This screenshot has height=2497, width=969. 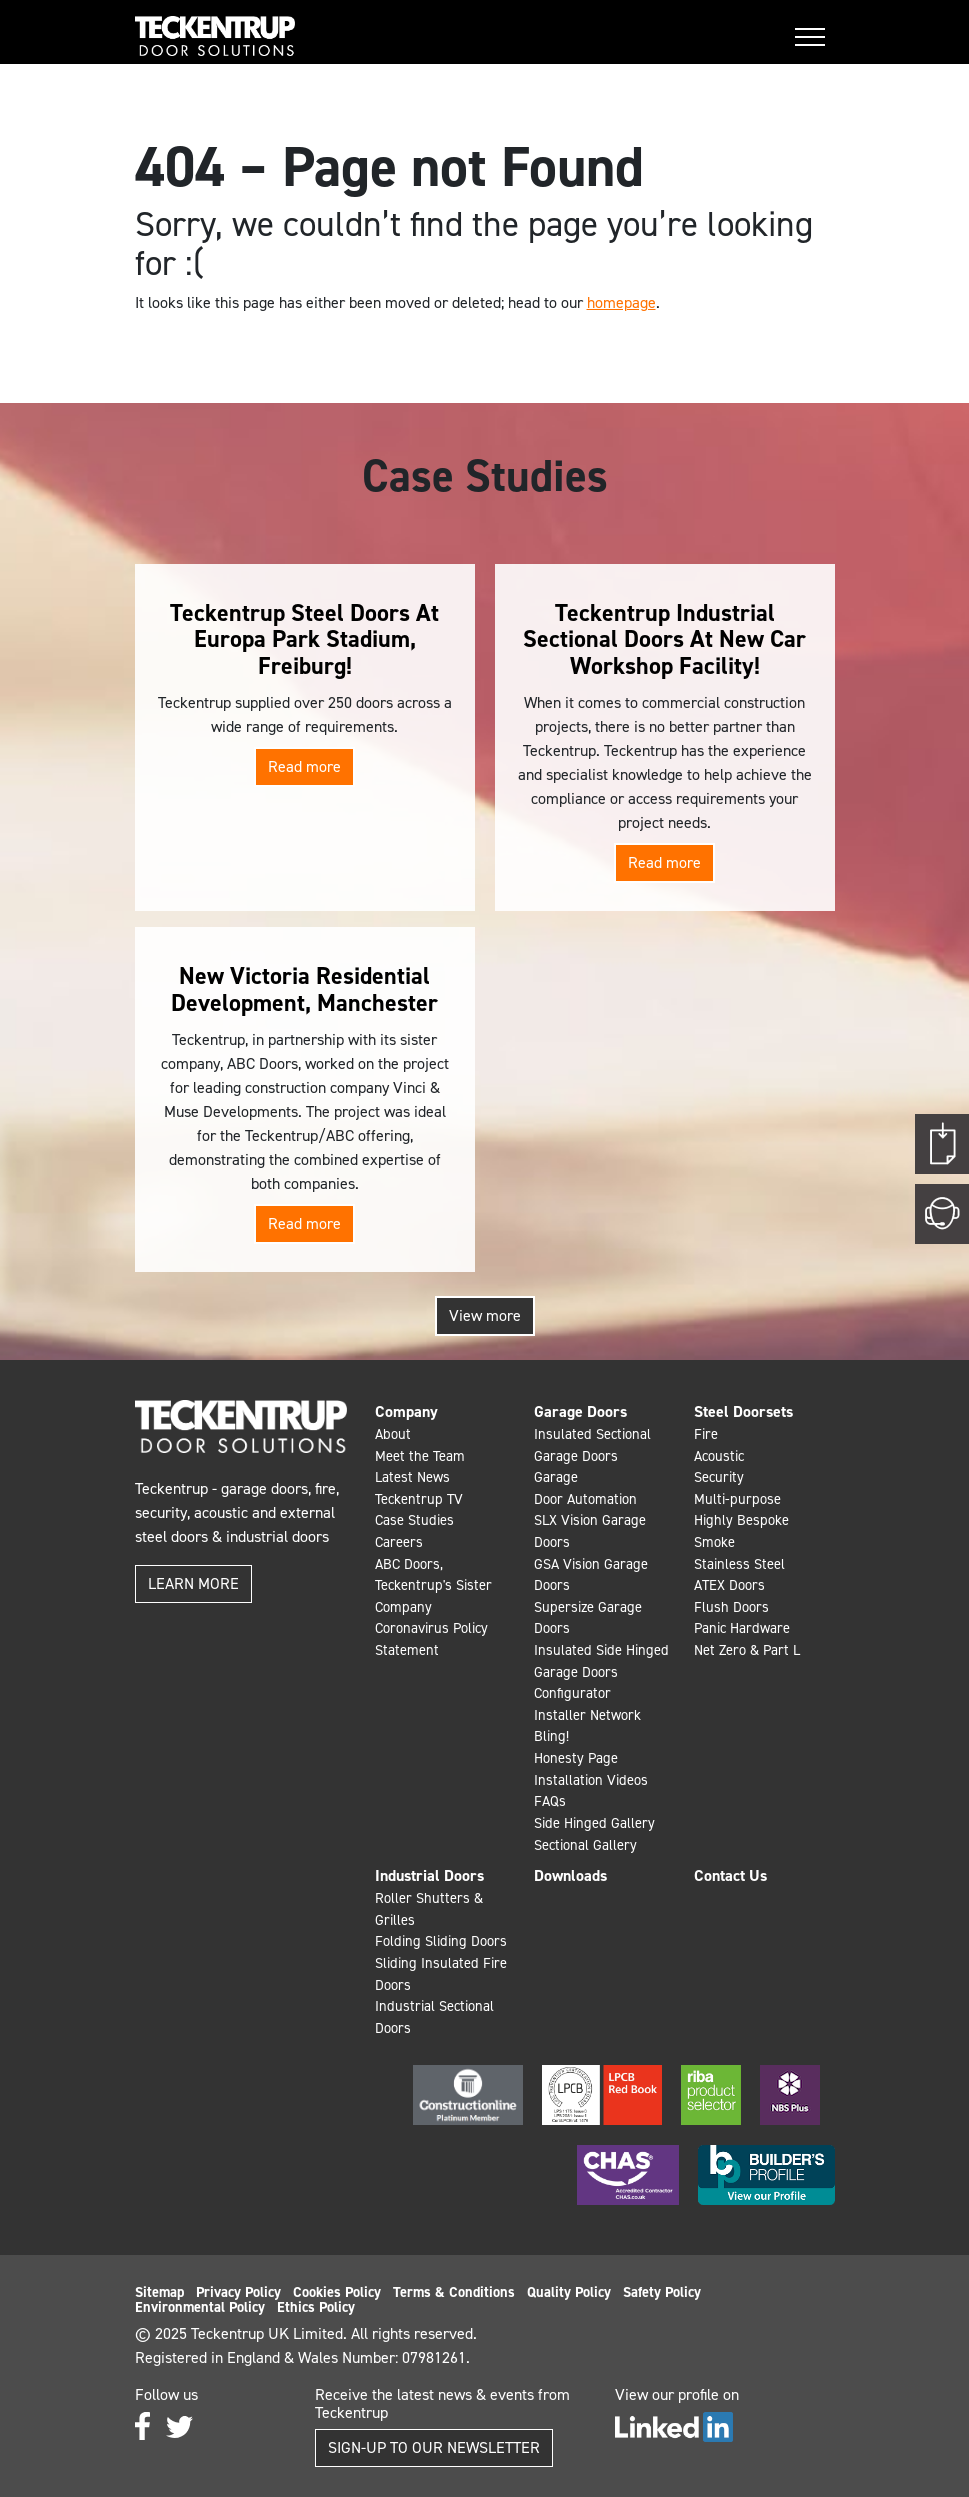 What do you see at coordinates (193, 1583) in the screenshot?
I see `Learn more` at bounding box center [193, 1583].